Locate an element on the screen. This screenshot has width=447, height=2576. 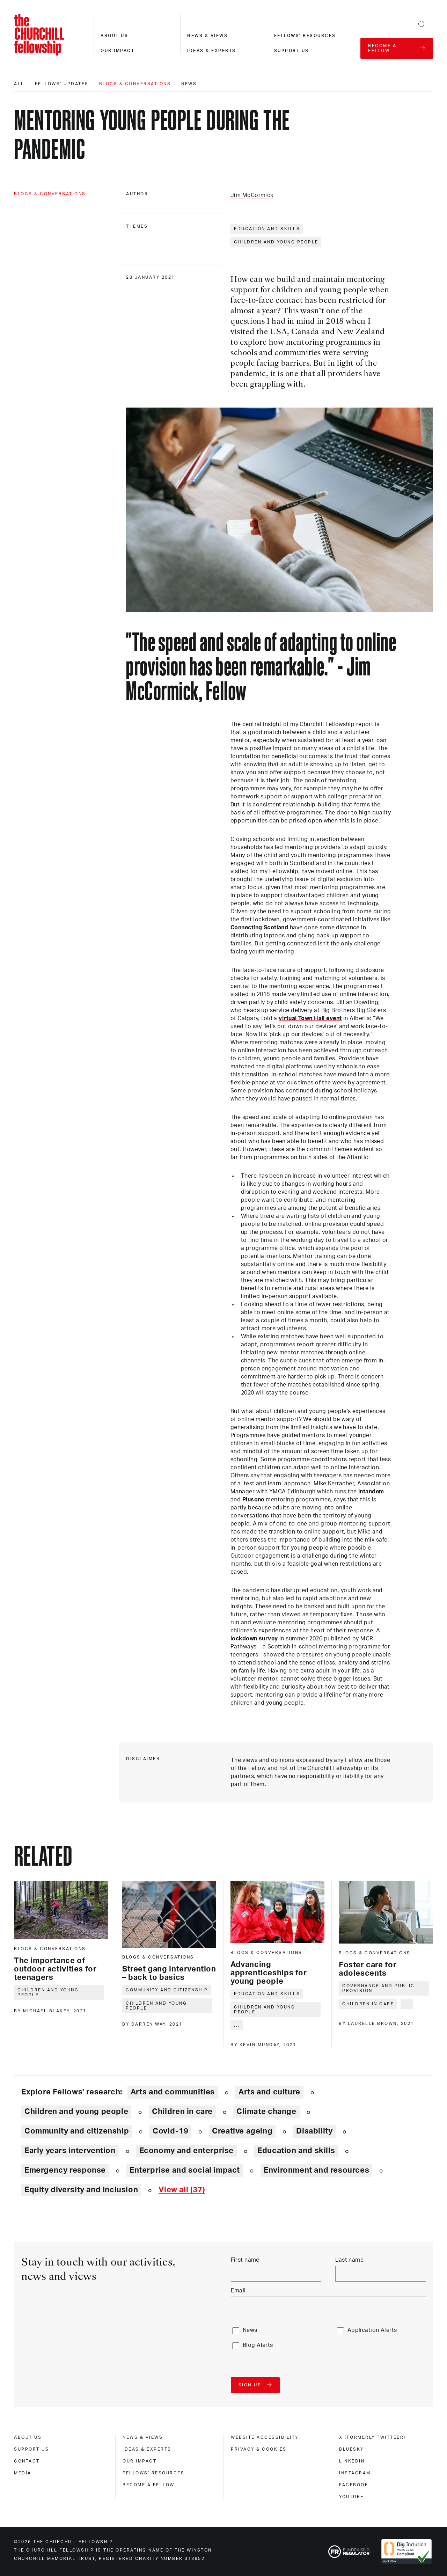
Email is located at coordinates (238, 2290).